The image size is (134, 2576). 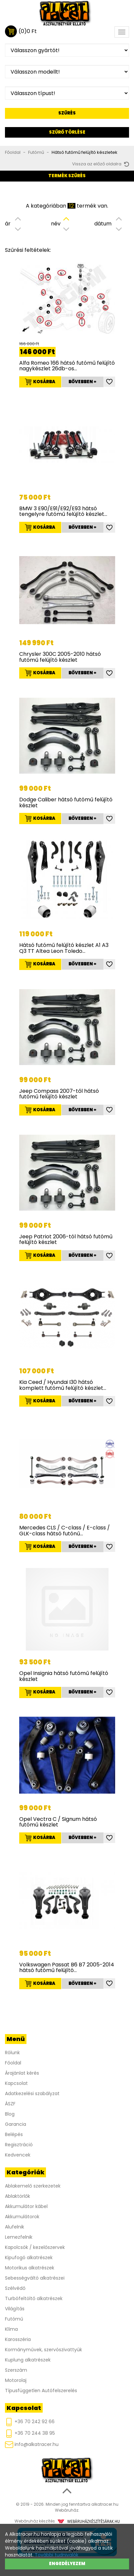 What do you see at coordinates (63, 511) in the screenshot?
I see `BMW 3 E90/E91/E92/E93 hátsó tengelyre futómű felújító készlet…` at bounding box center [63, 511].